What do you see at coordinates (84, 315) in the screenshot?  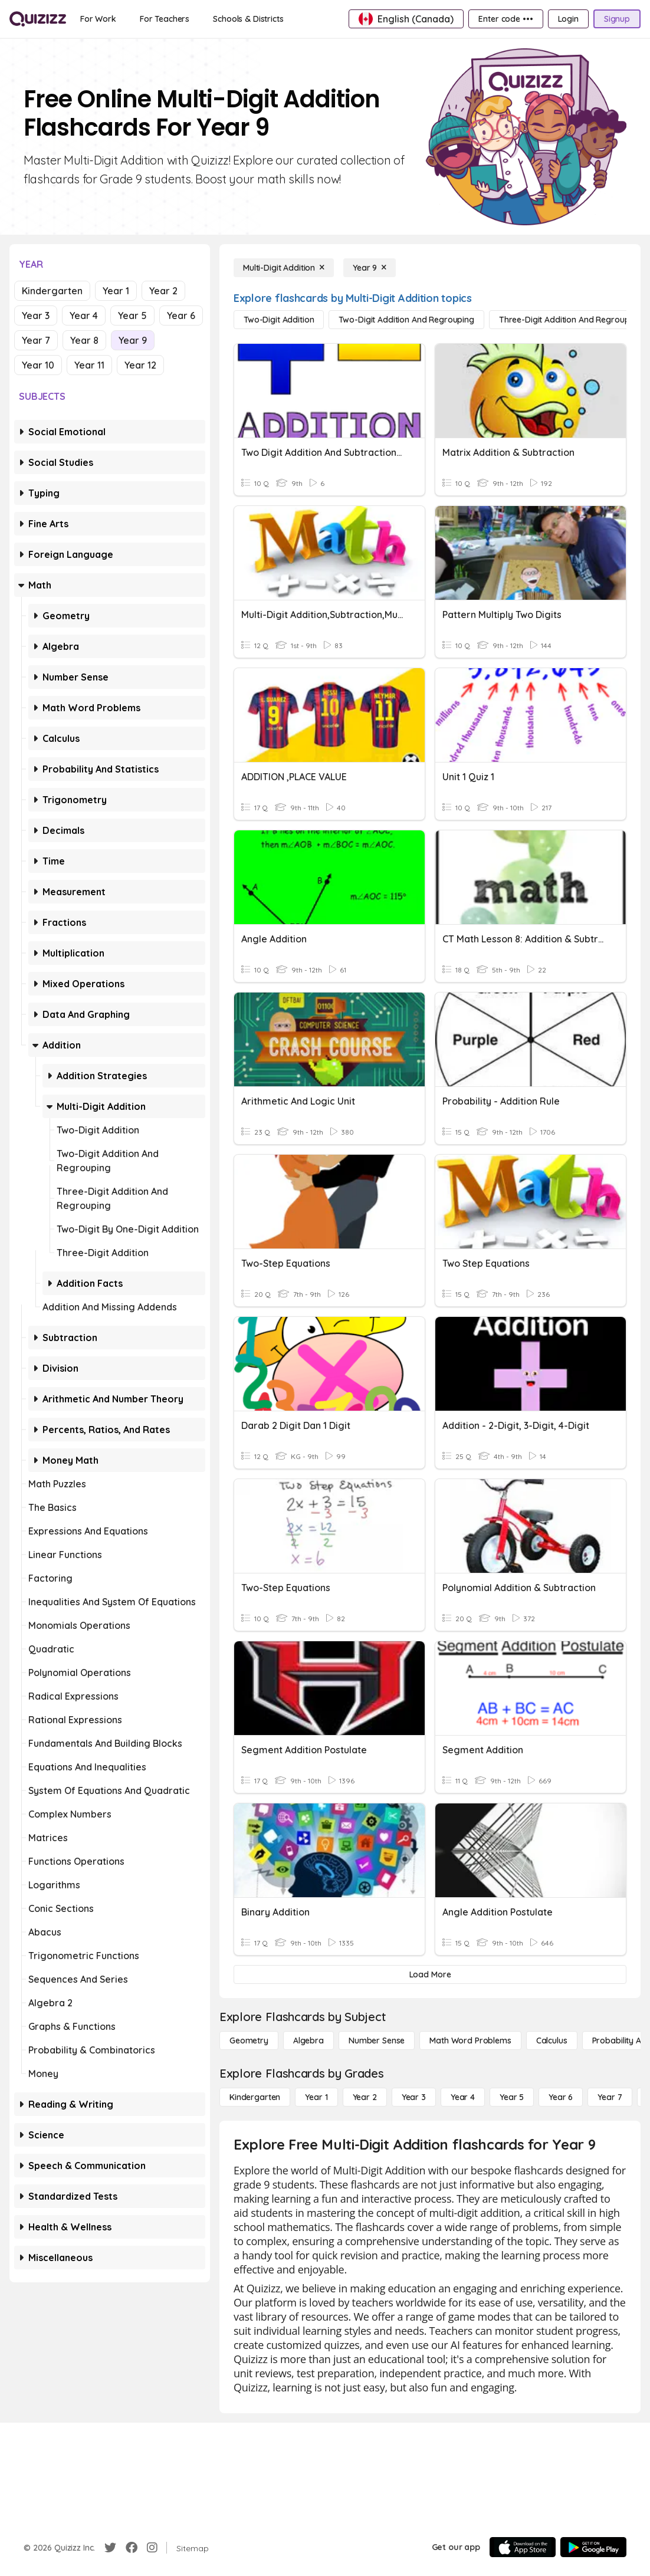 I see `Year 4` at bounding box center [84, 315].